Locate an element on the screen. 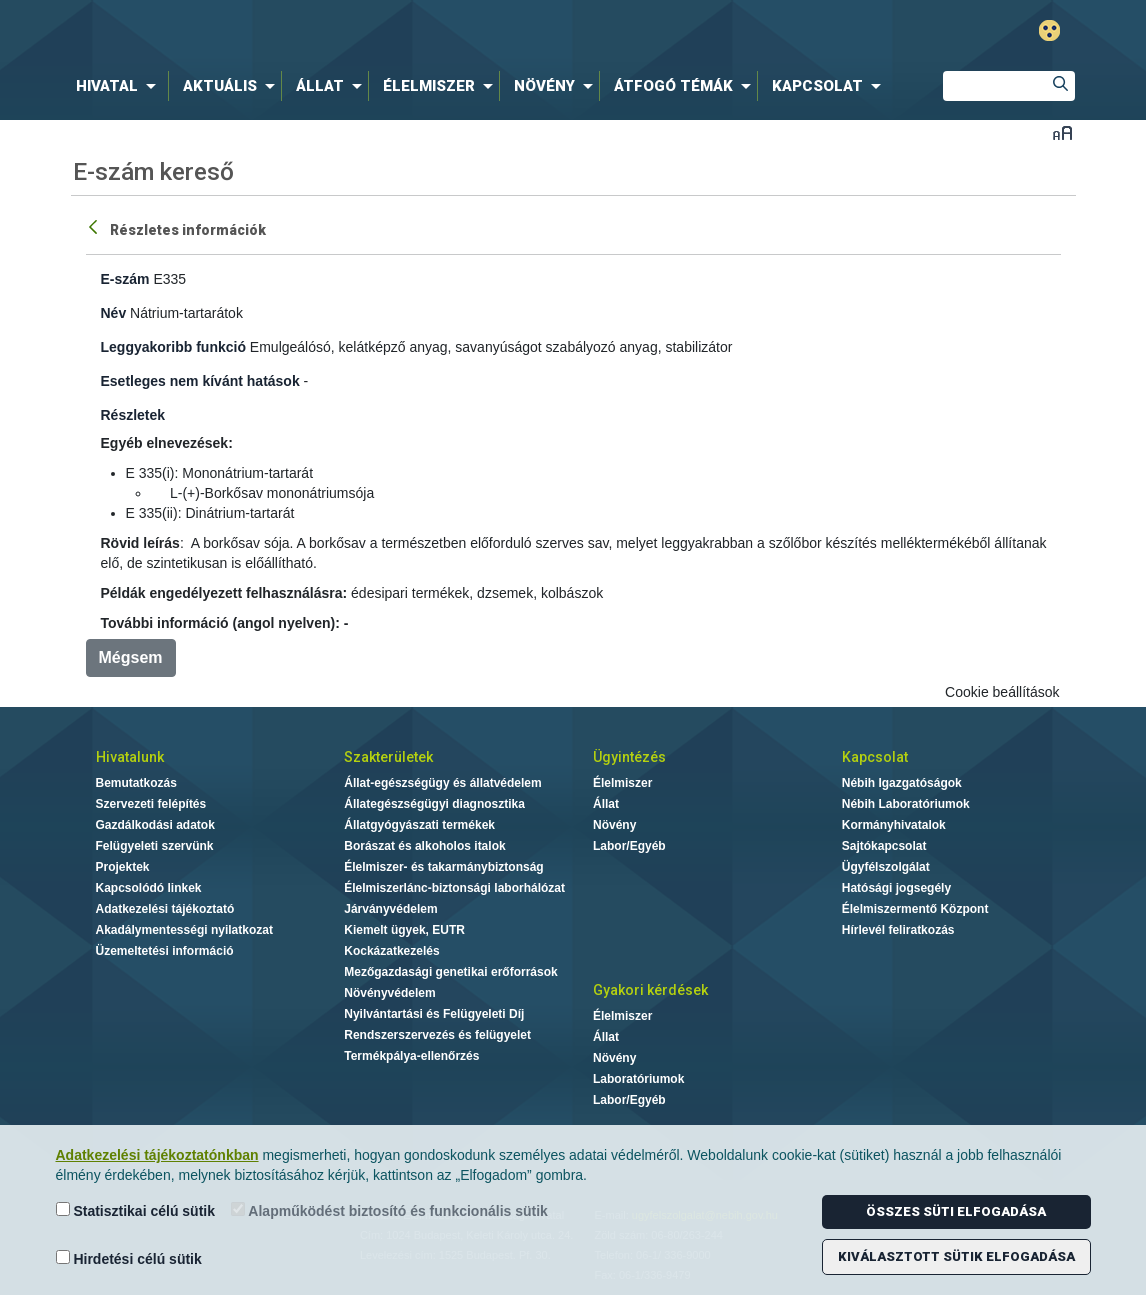  Élelmiszermentő Központ is located at coordinates (915, 909).